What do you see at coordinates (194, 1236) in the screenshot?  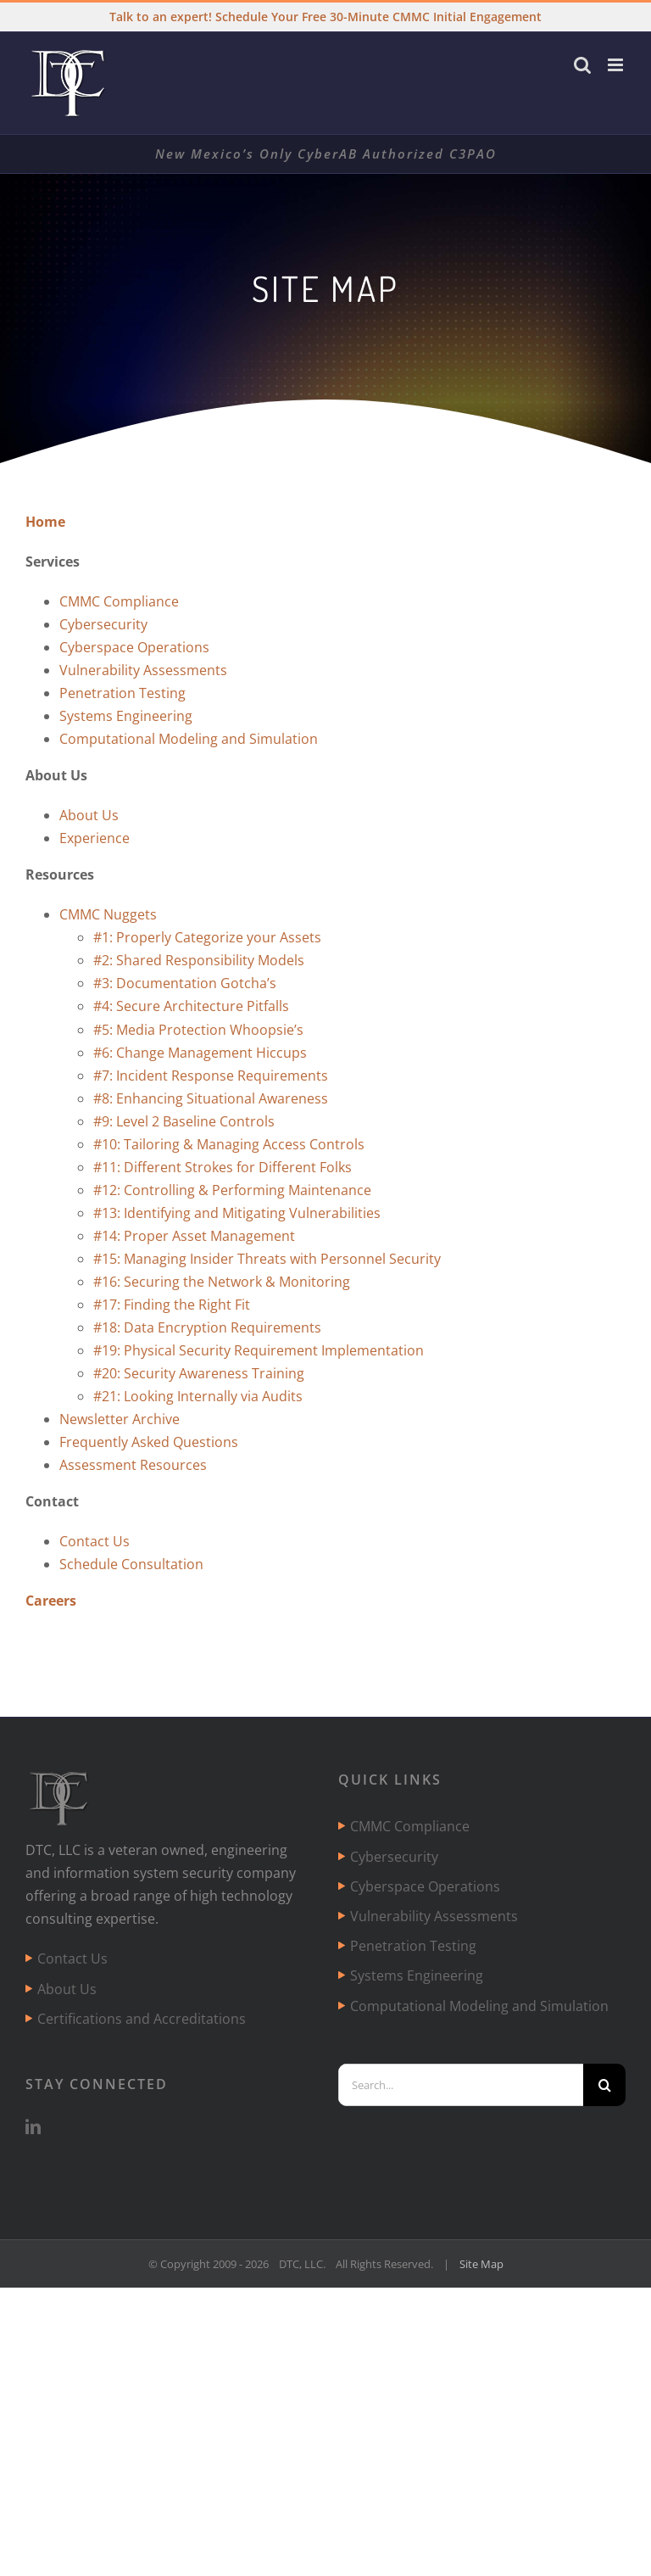 I see `#14: Proper Asset Management` at bounding box center [194, 1236].